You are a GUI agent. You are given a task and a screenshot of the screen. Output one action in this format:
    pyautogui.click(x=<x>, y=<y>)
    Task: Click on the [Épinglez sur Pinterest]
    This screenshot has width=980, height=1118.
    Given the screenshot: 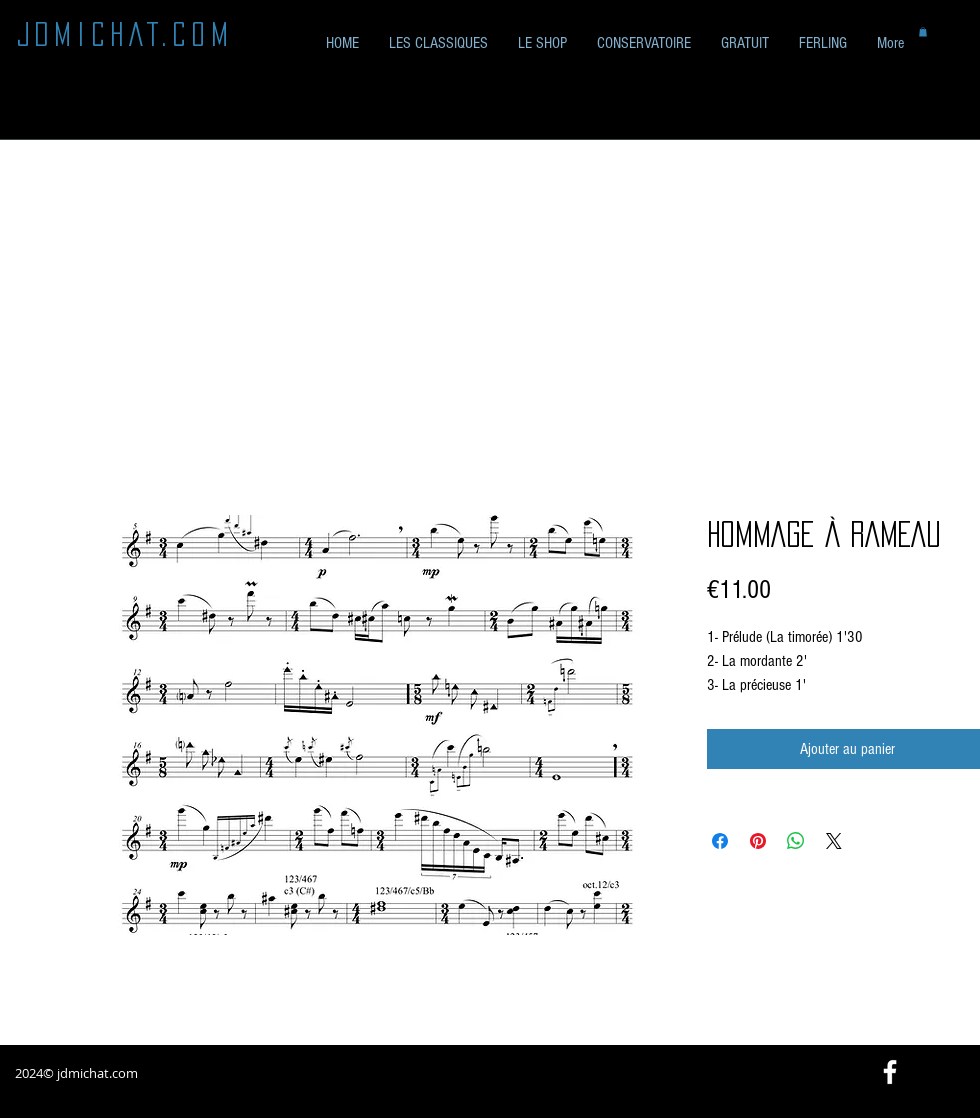 What is the action you would take?
    pyautogui.click(x=758, y=841)
    